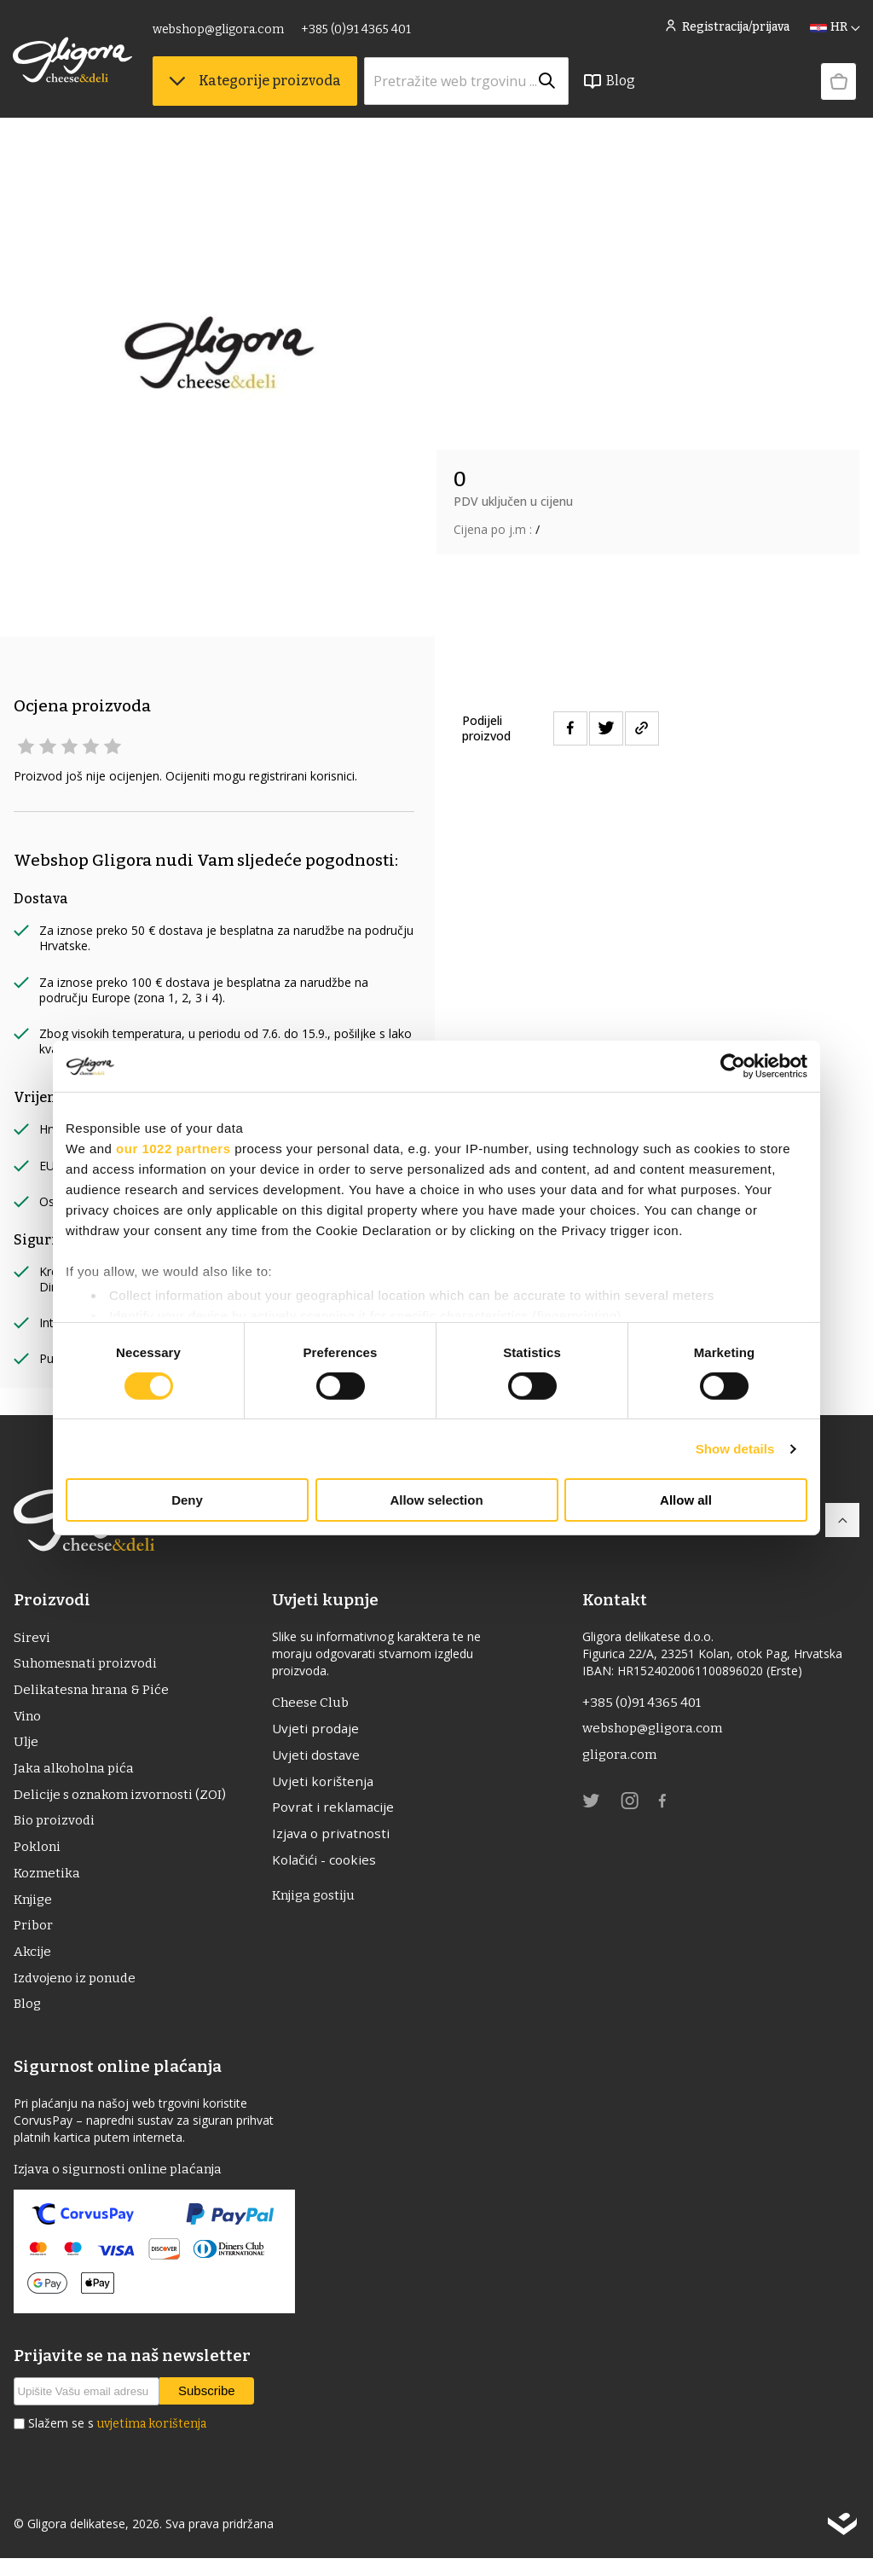 The width and height of the screenshot is (873, 2576). I want to click on Deny, so click(187, 1500).